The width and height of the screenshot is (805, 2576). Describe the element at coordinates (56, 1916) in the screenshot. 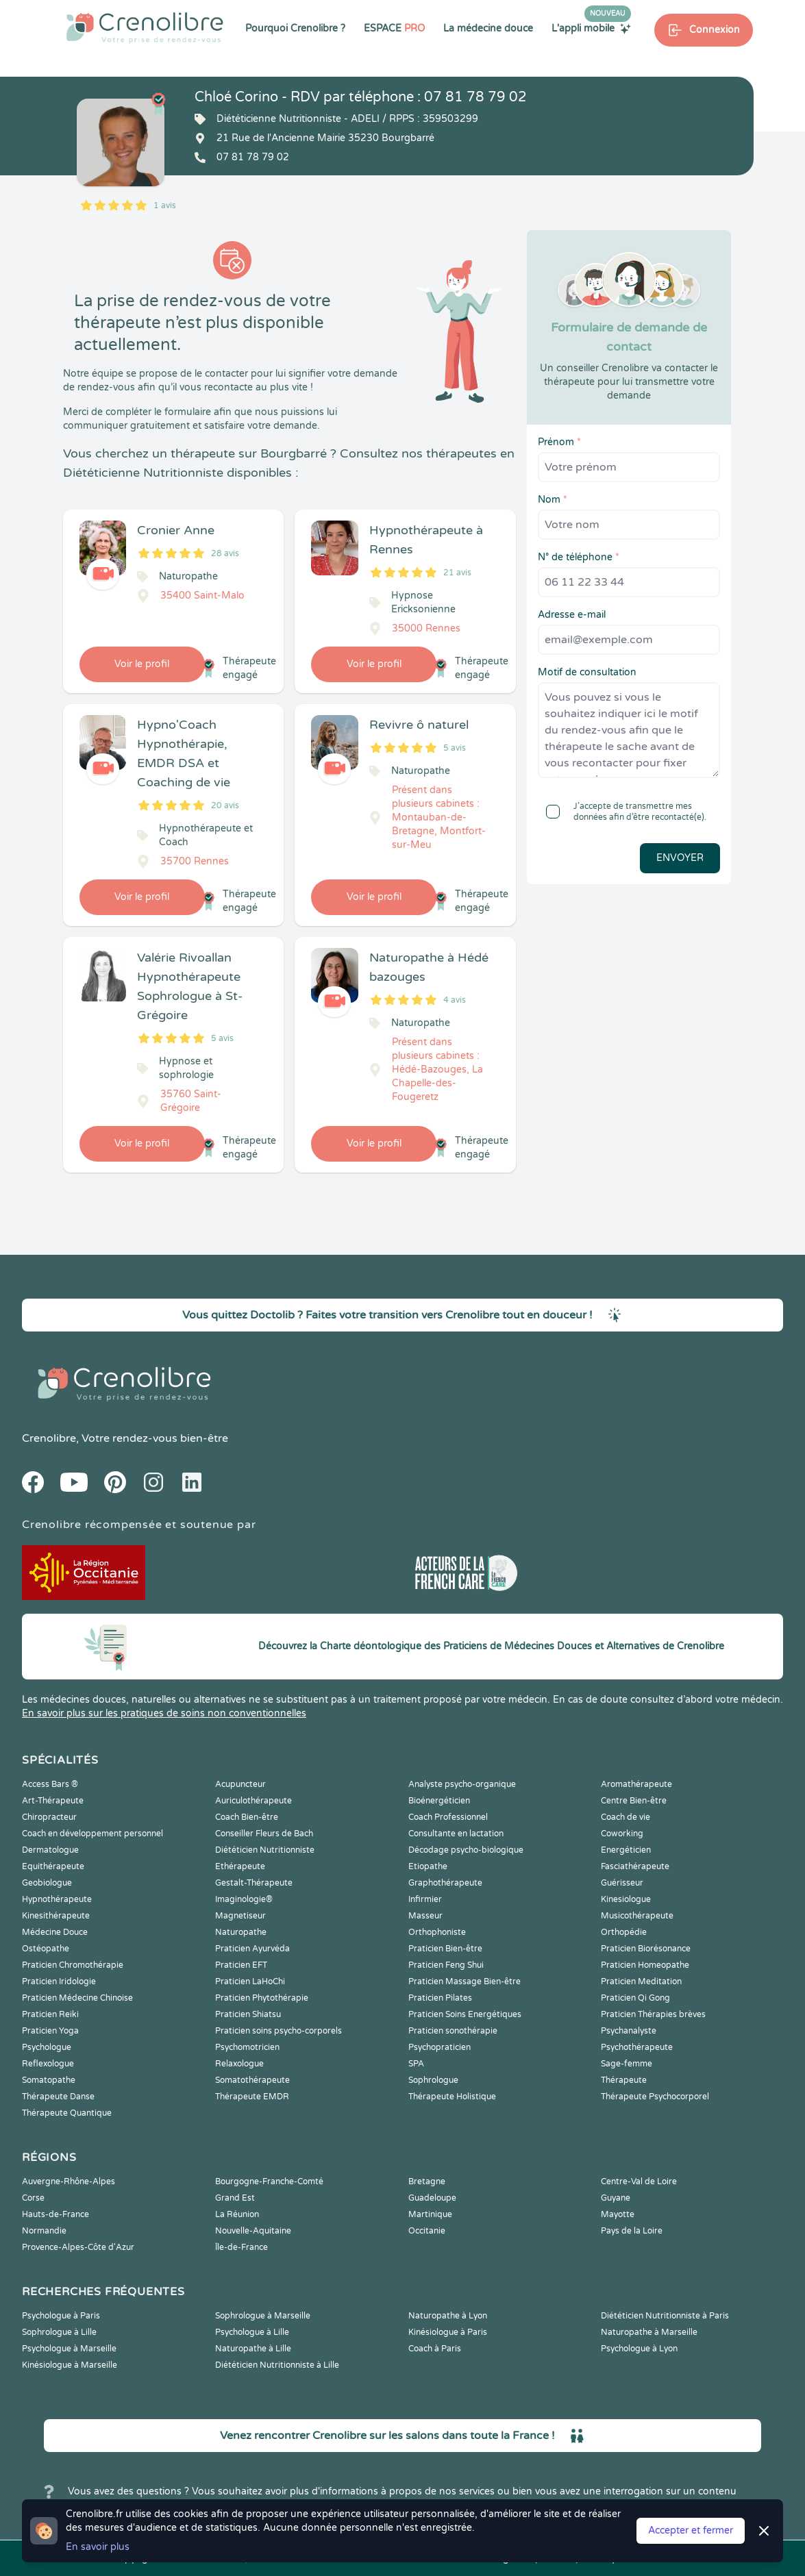

I see `Kinesithérapeute` at that location.